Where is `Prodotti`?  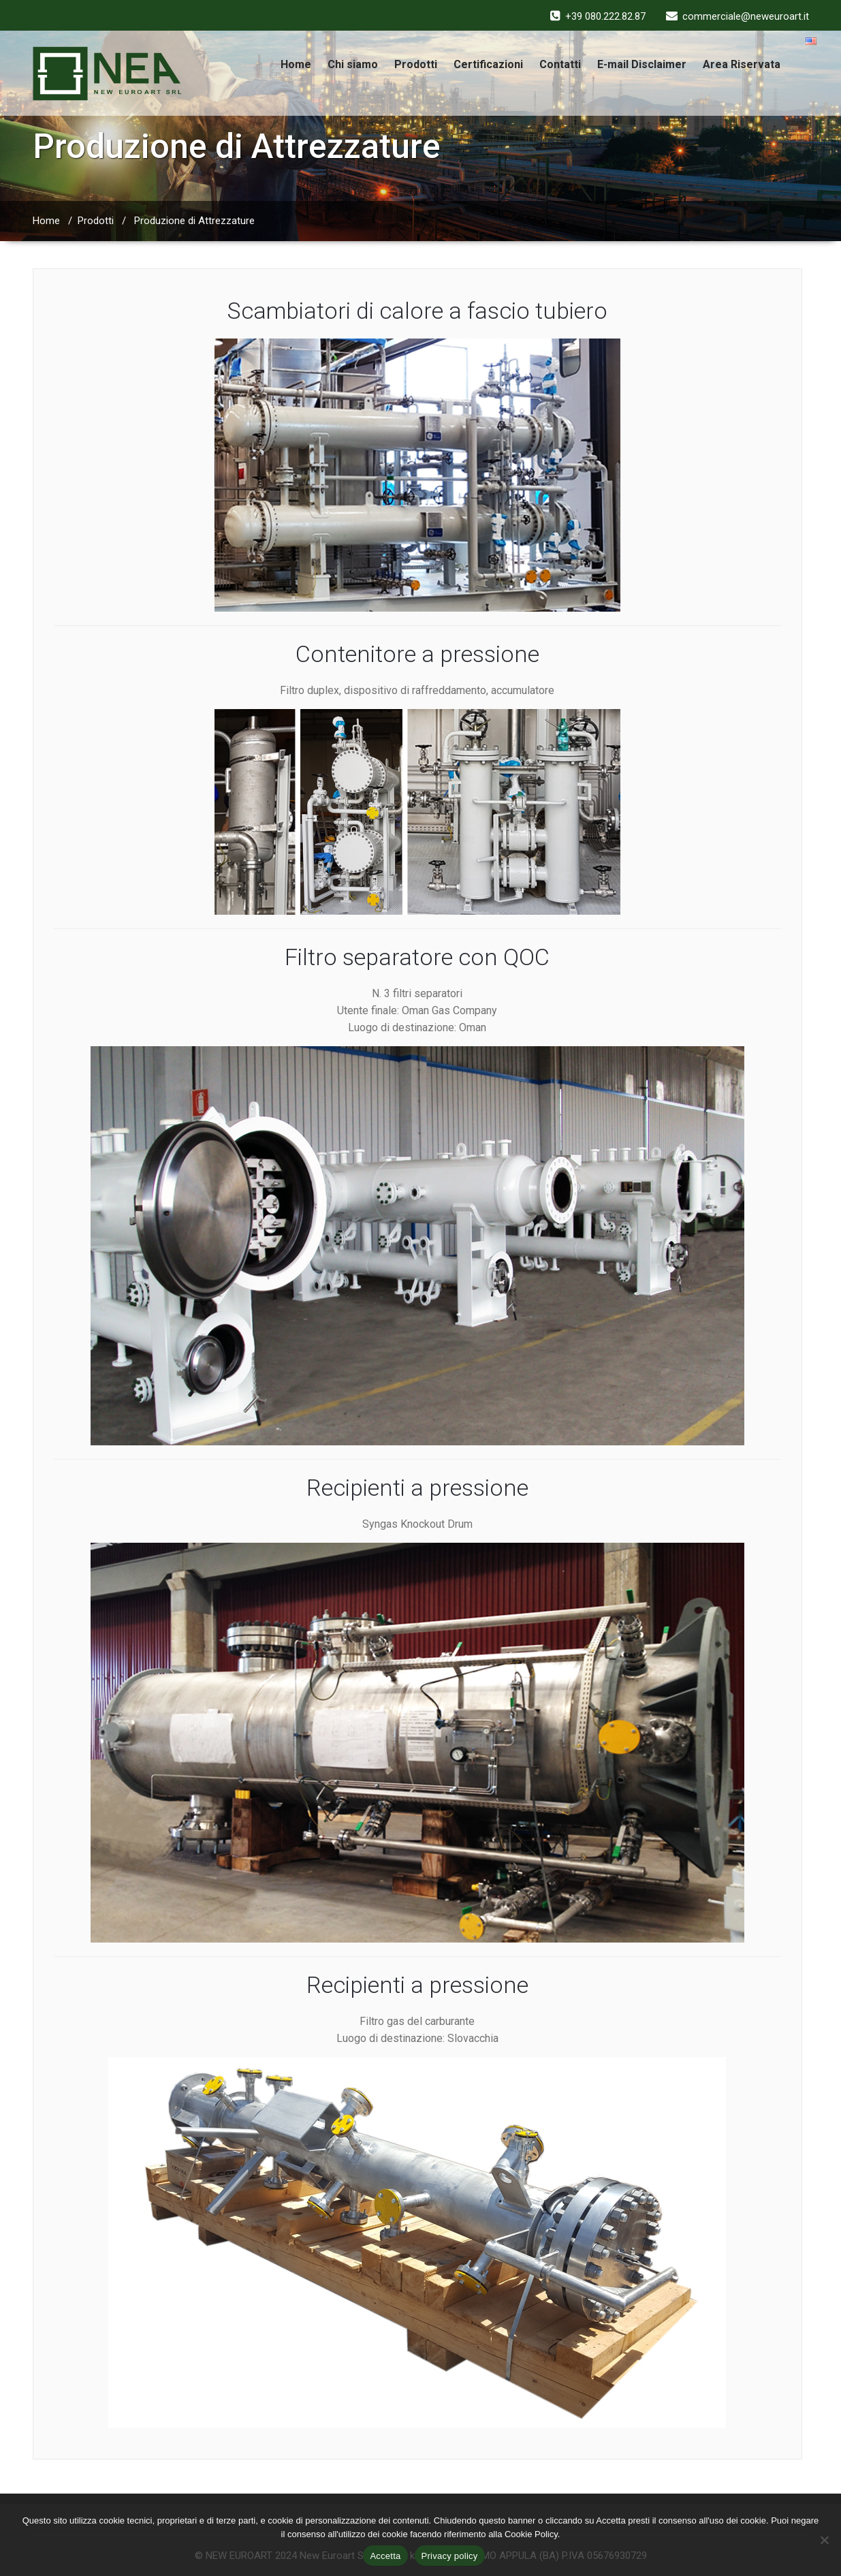 Prodotti is located at coordinates (415, 64).